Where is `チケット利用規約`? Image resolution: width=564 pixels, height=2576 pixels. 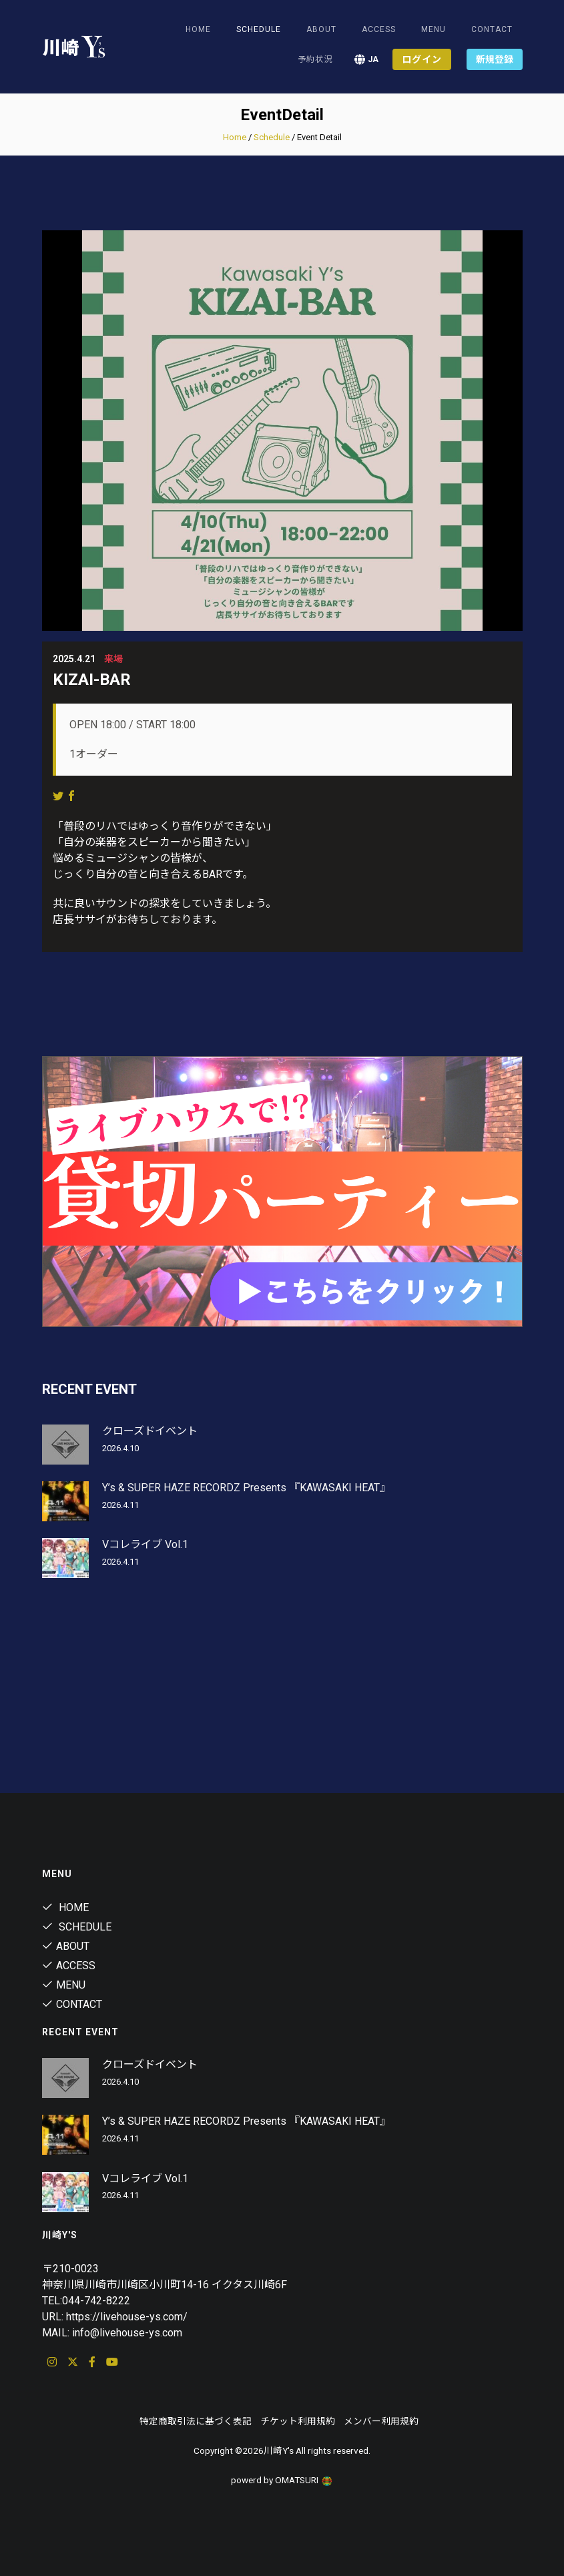
チケット利用規約 is located at coordinates (297, 2421).